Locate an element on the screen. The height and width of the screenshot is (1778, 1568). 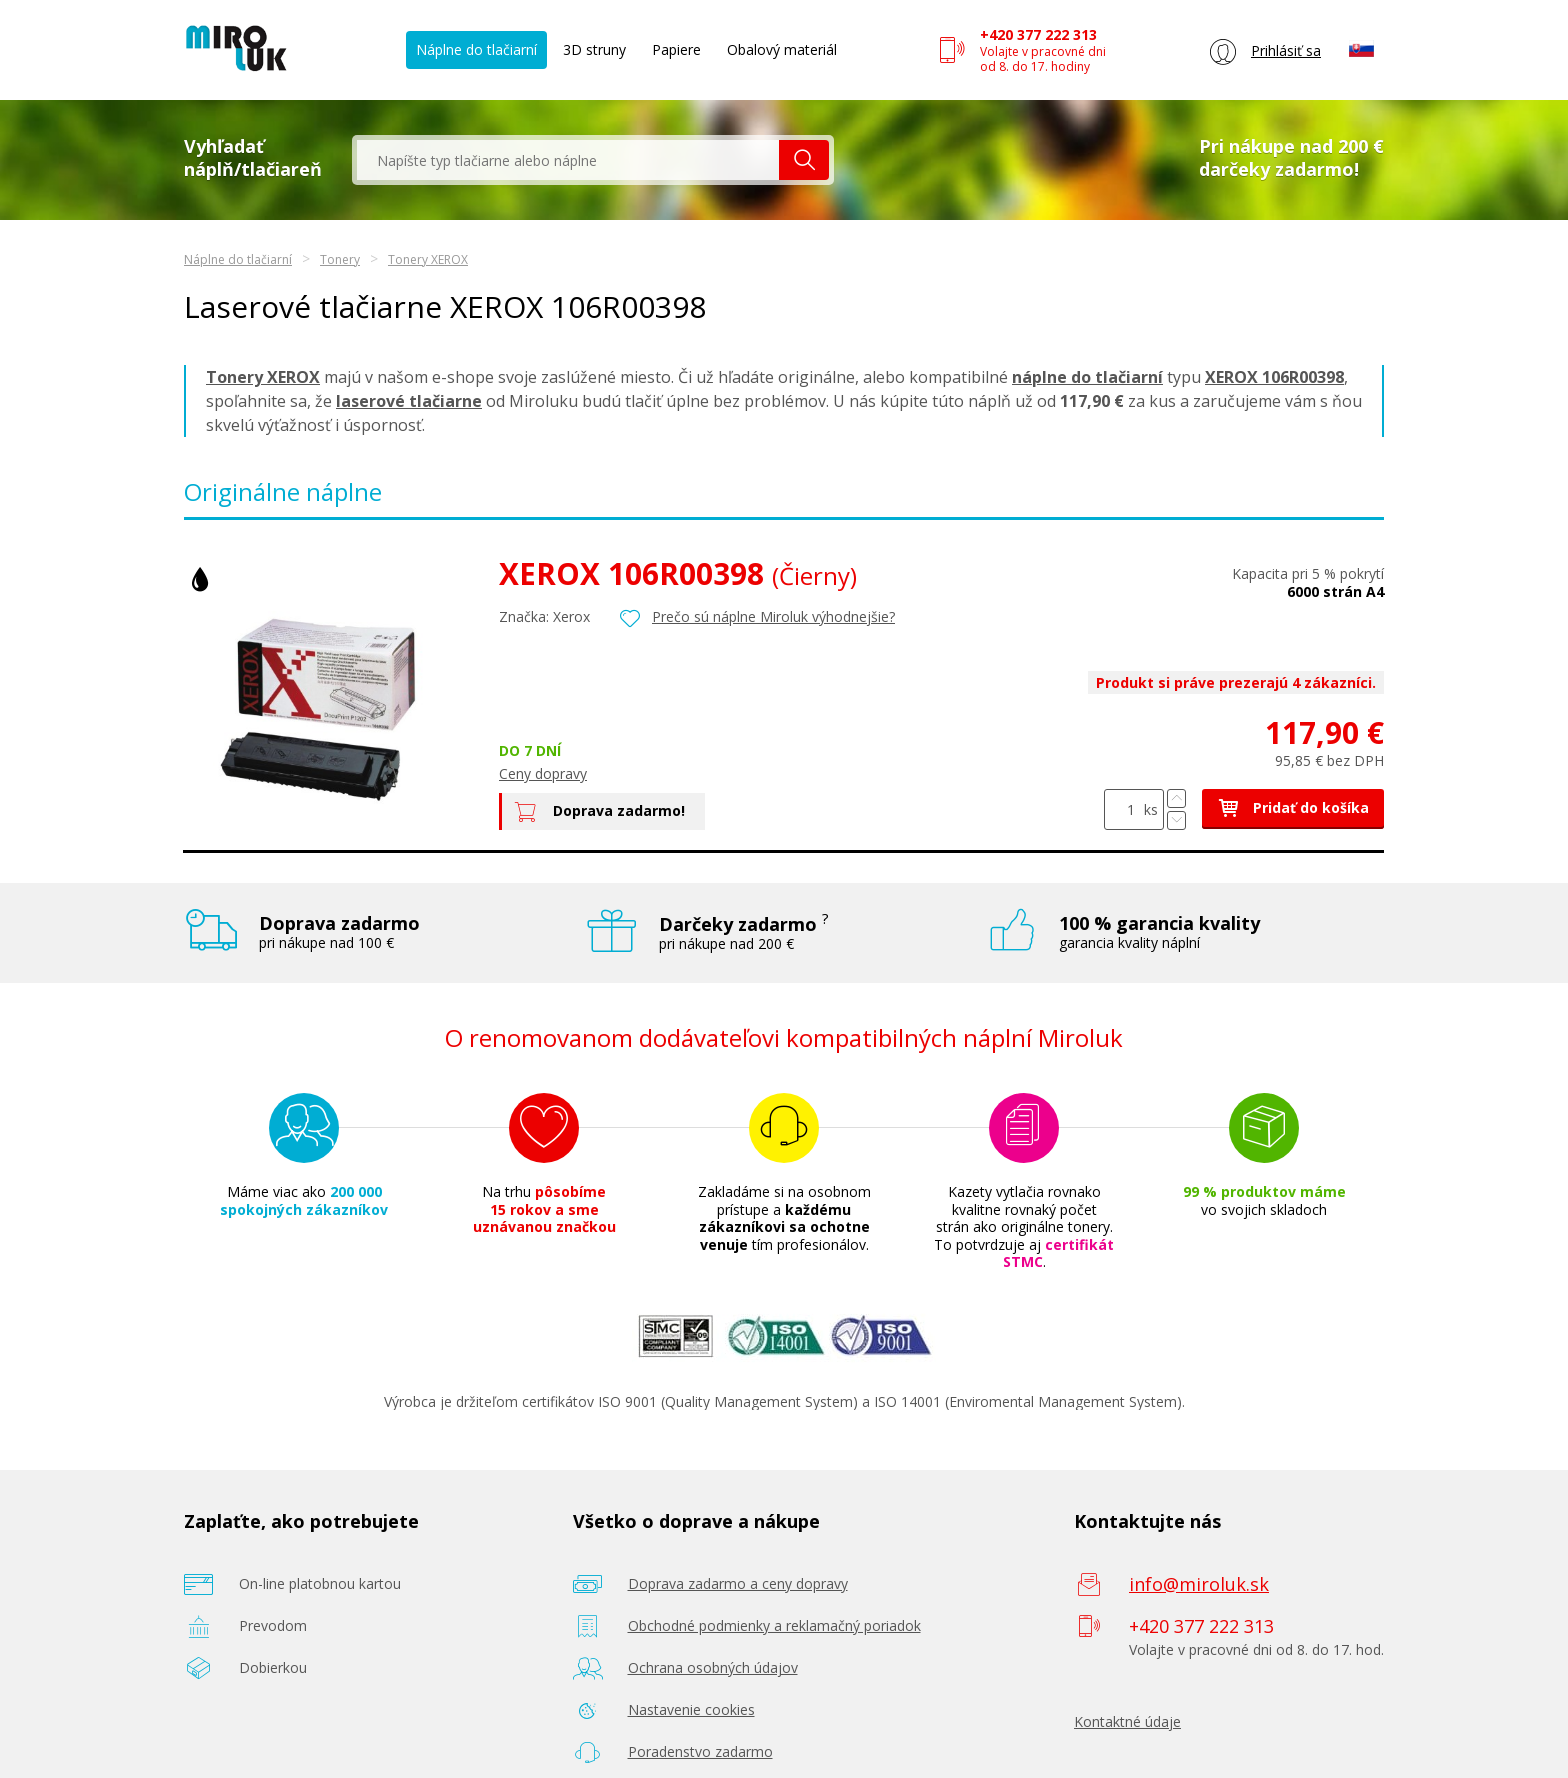
3D struny is located at coordinates (594, 49).